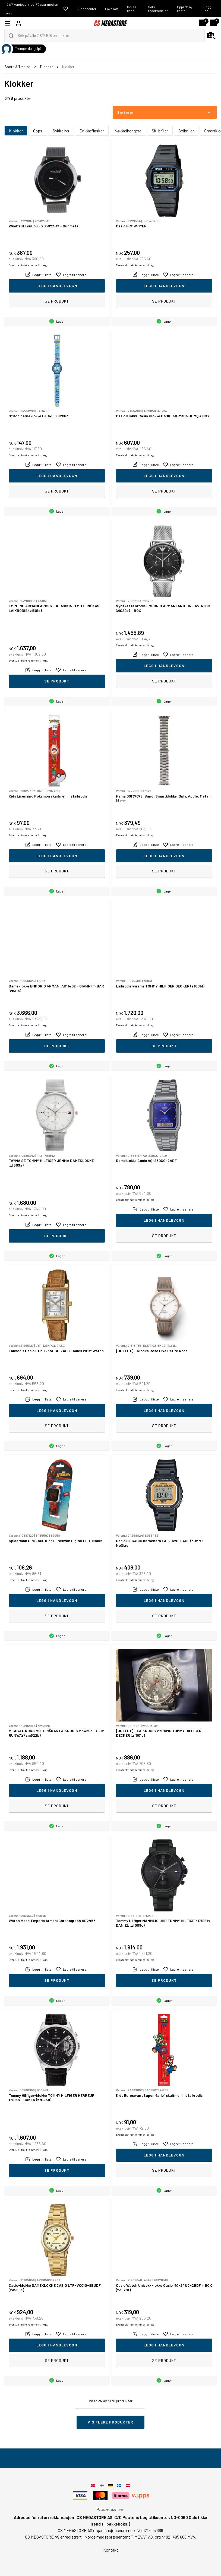  I want to click on Se produkt, so click(57, 301).